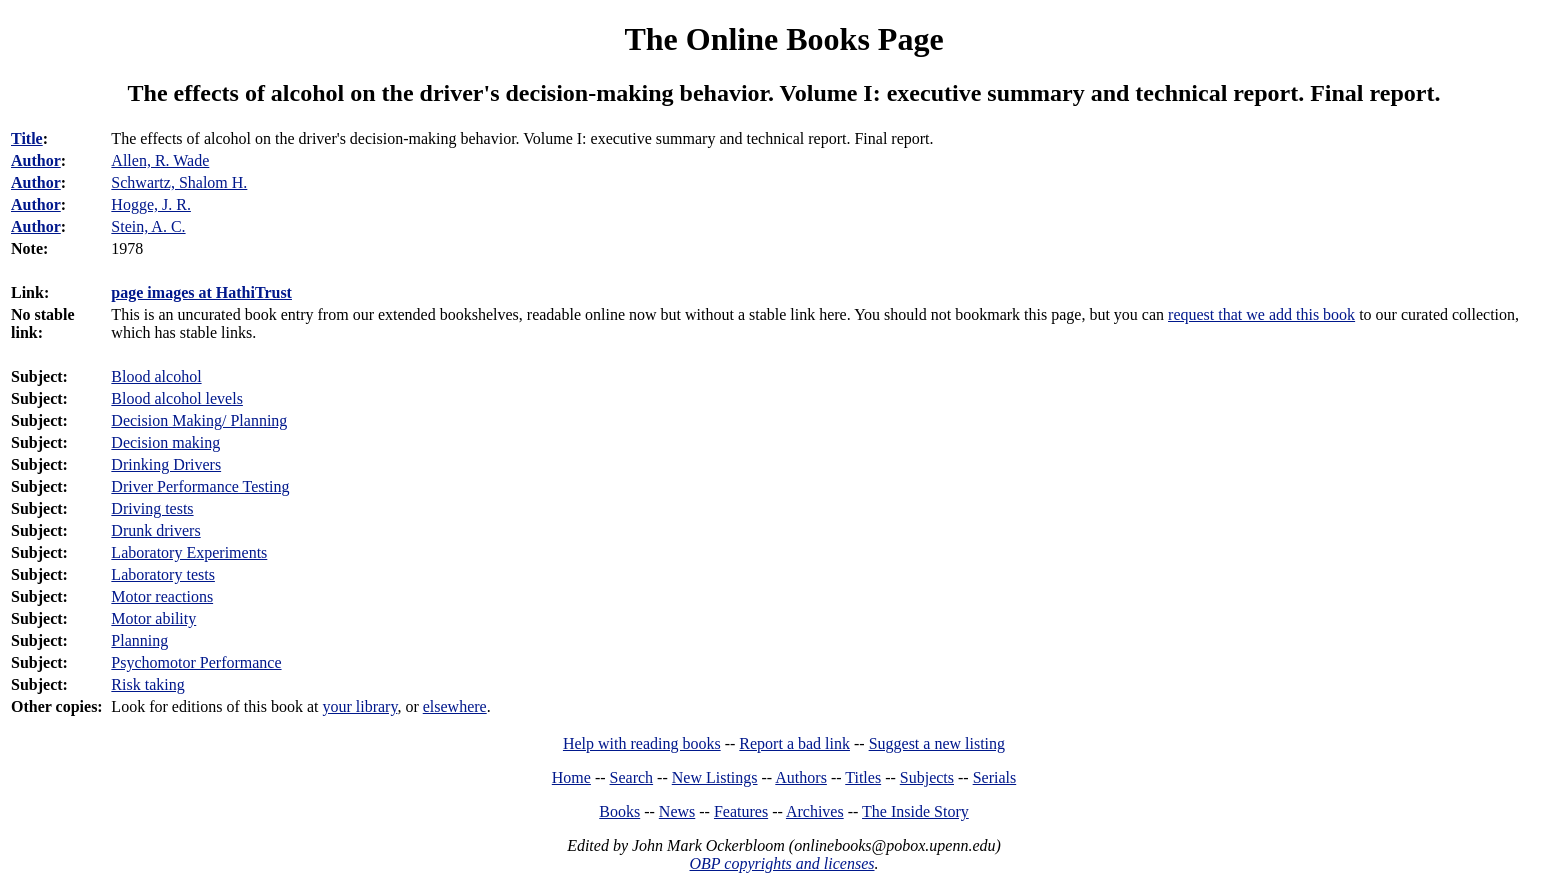 The width and height of the screenshot is (1568, 889). Describe the element at coordinates (152, 508) in the screenshot. I see `Driving tests` at that location.